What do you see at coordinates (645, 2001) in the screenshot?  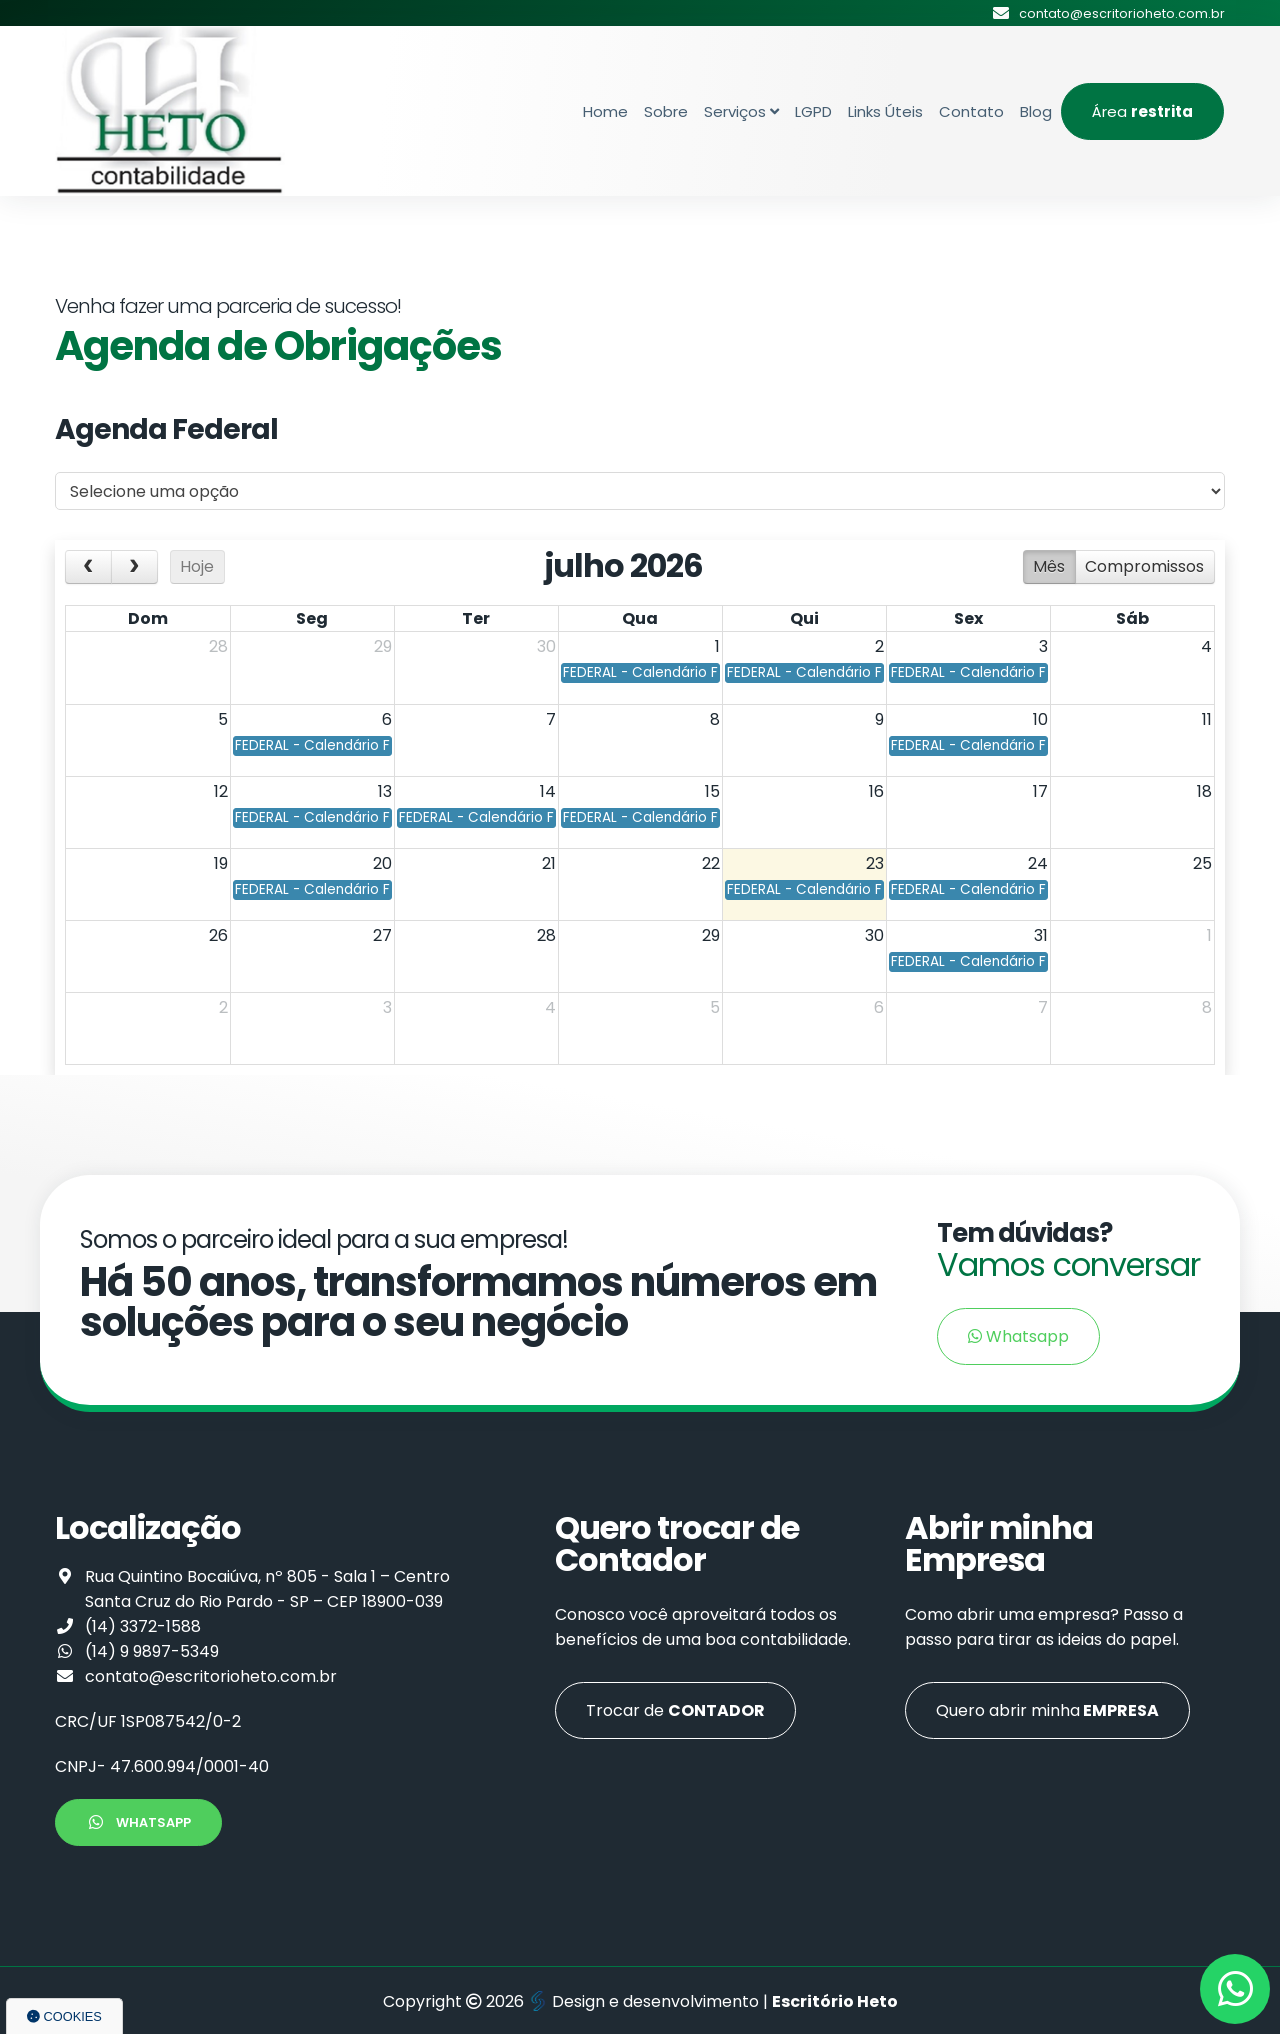 I see `Design e desenvolvimento` at bounding box center [645, 2001].